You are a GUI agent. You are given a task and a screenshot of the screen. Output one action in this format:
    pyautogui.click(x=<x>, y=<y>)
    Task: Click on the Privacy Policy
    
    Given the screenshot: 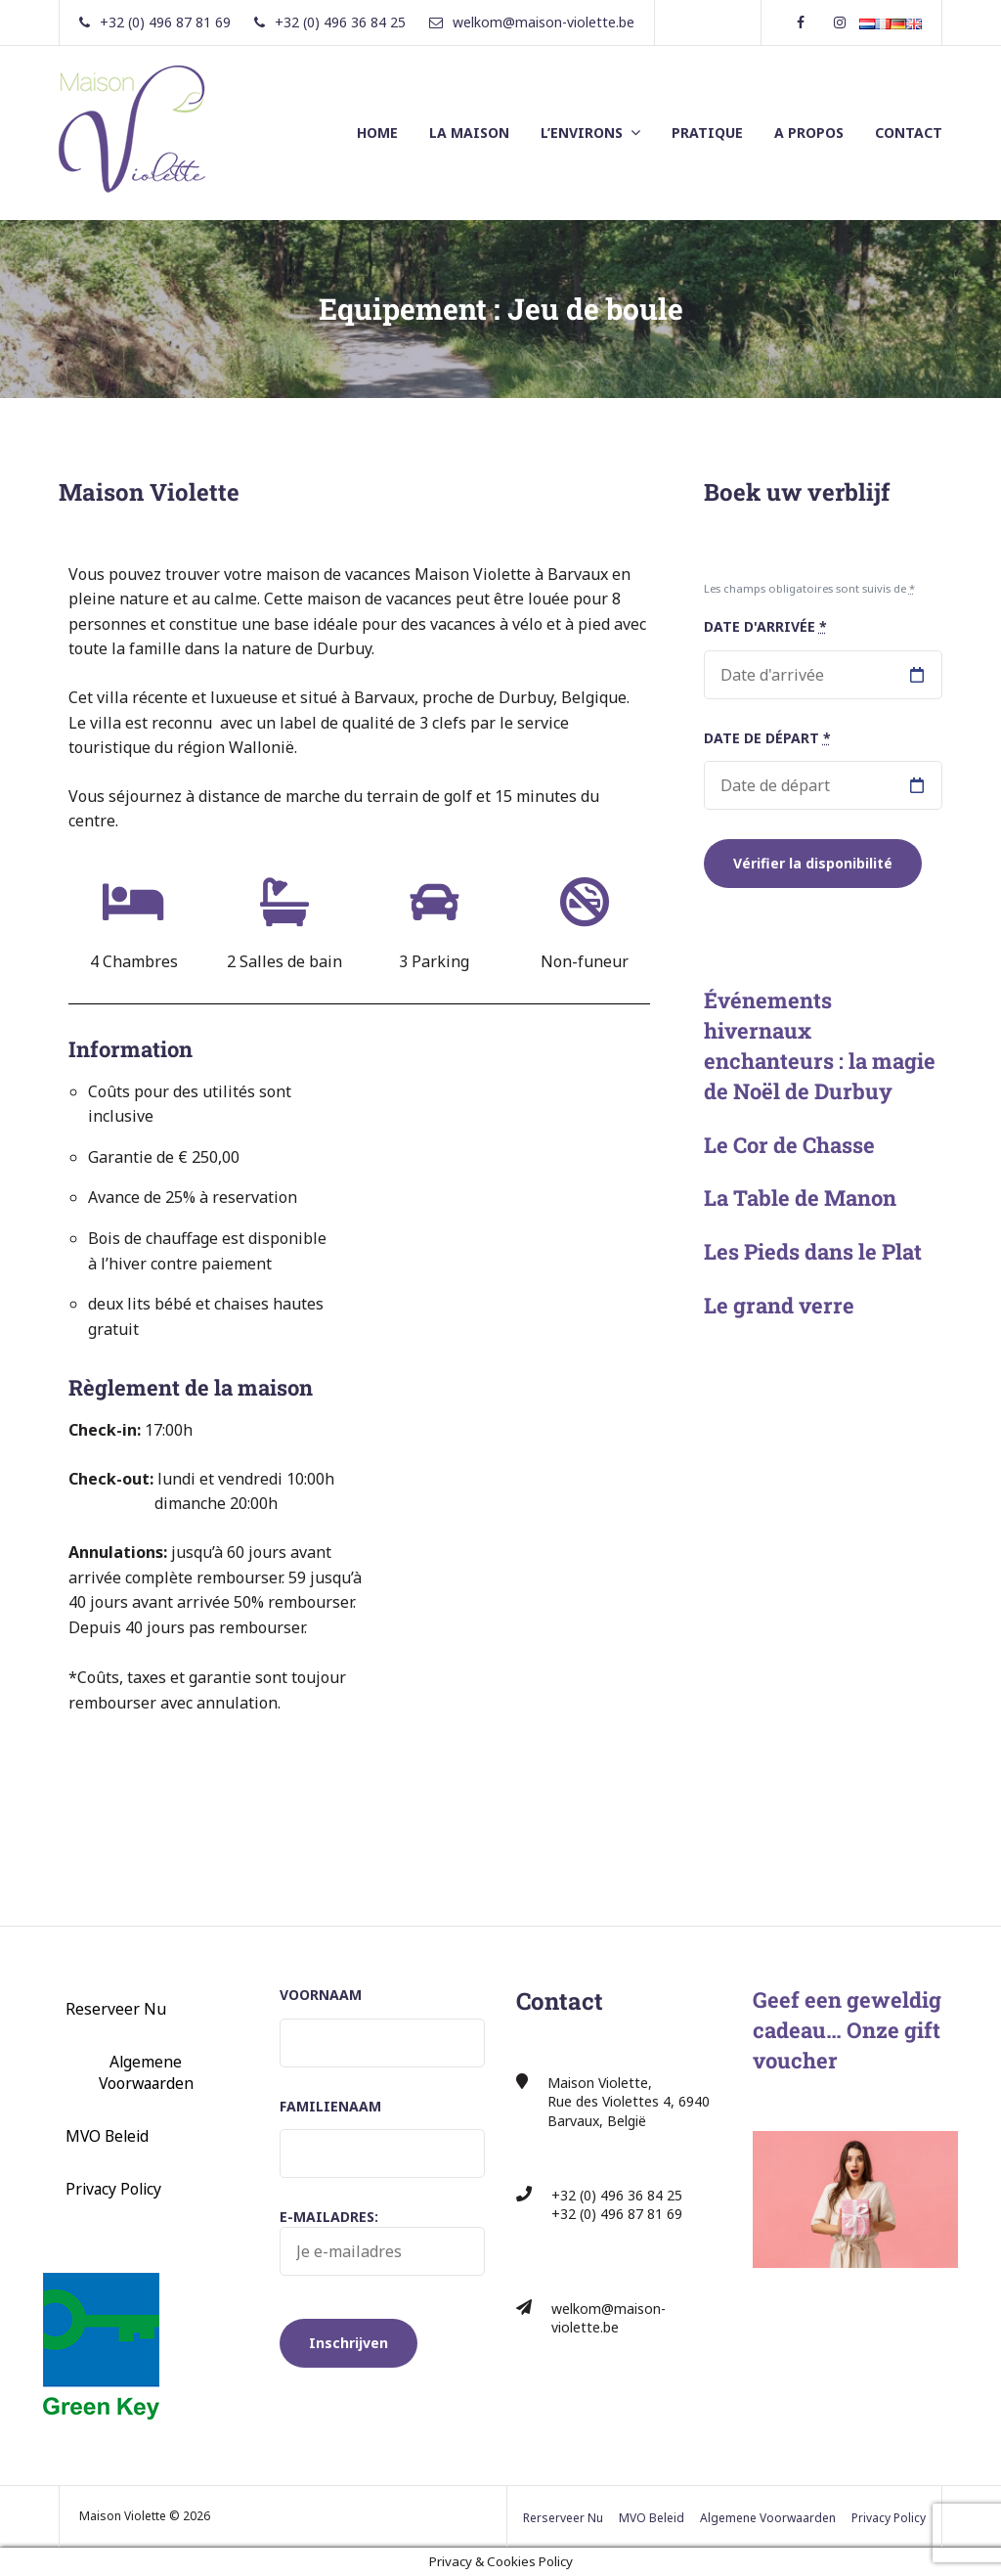 What is the action you would take?
    pyautogui.click(x=113, y=2188)
    